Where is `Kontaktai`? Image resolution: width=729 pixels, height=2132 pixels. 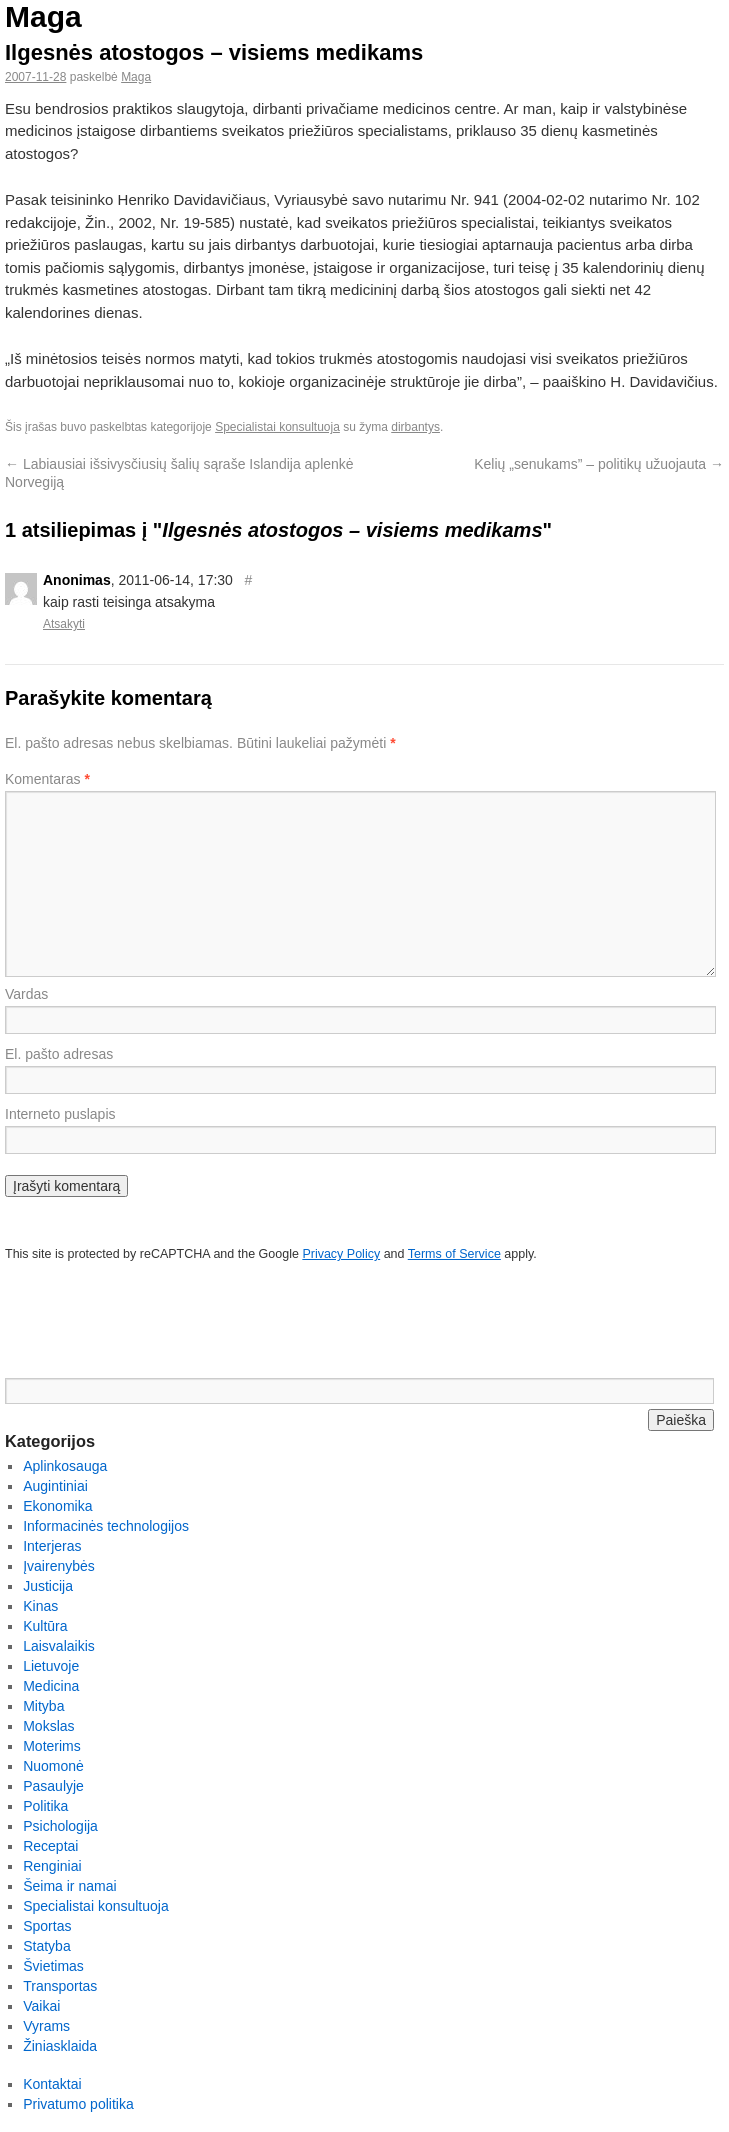
Kontaktai is located at coordinates (52, 2084).